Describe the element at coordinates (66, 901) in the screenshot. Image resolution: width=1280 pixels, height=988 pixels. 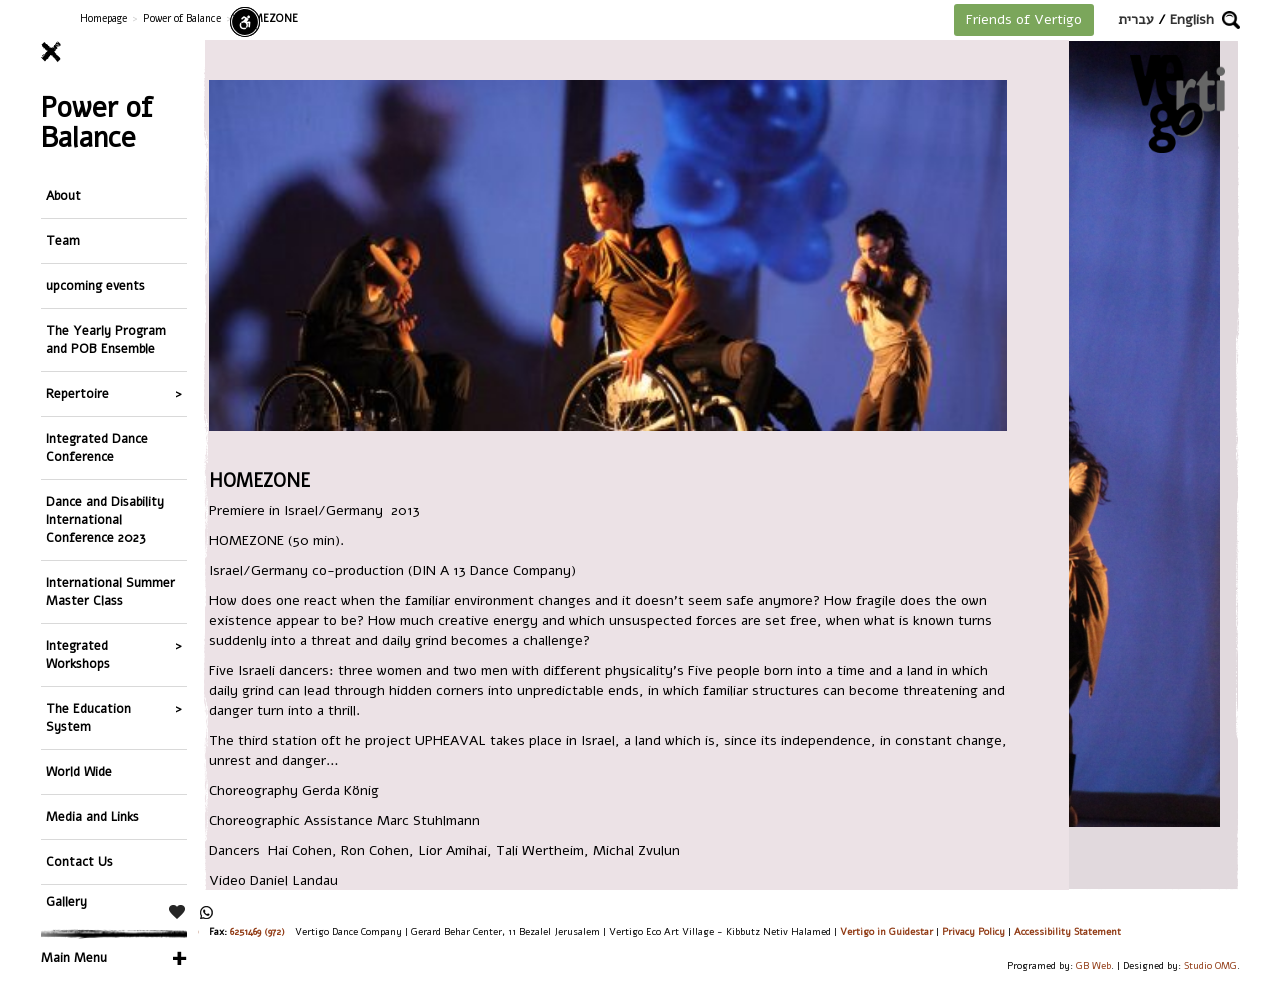
I see `Gallery` at that location.